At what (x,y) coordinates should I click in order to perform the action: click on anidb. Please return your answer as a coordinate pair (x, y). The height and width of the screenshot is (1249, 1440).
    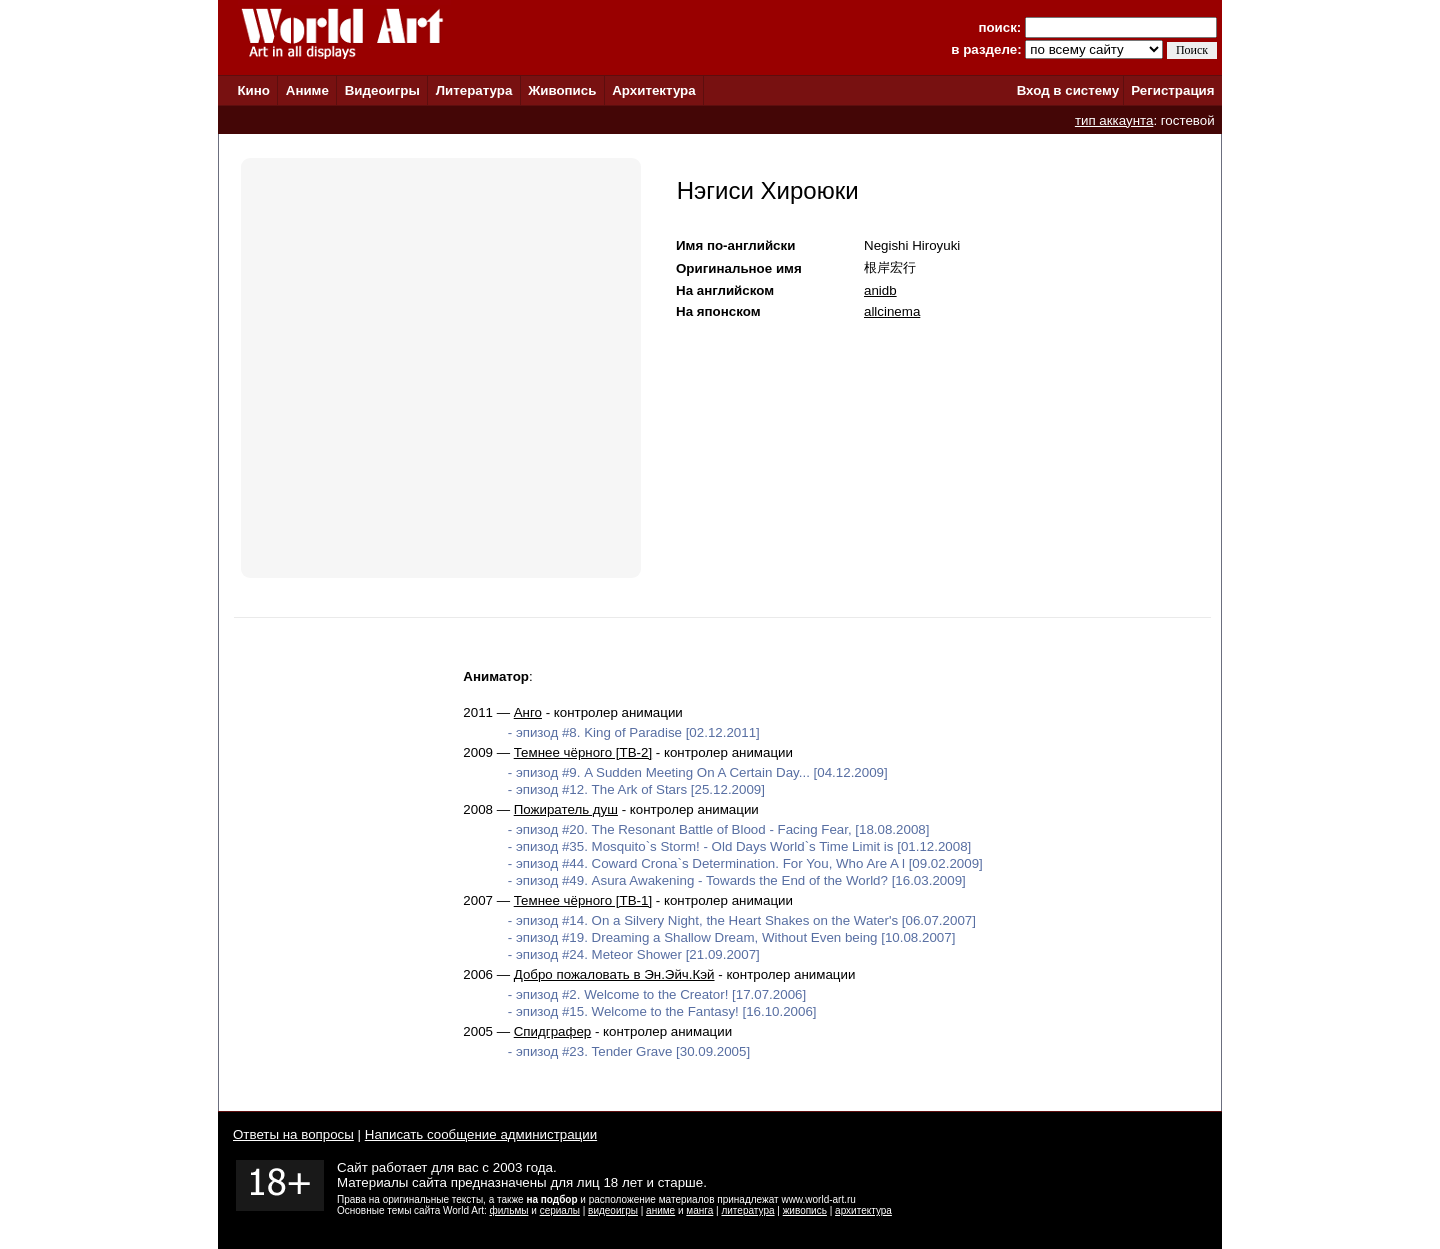
    Looking at the image, I should click on (880, 290).